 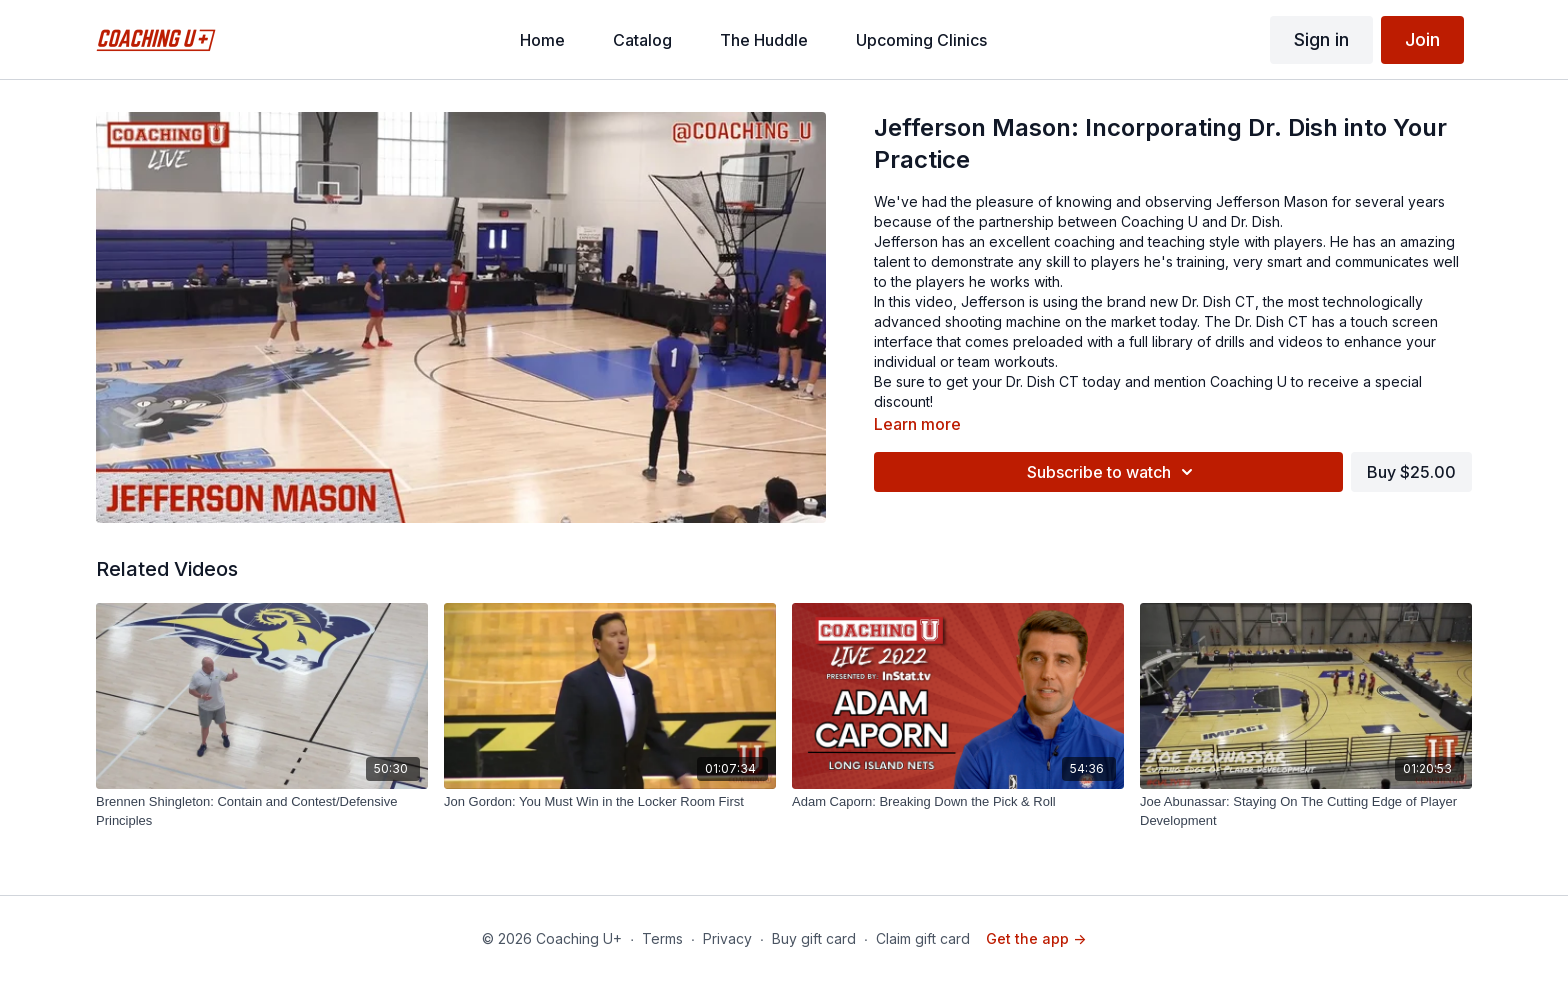 What do you see at coordinates (814, 938) in the screenshot?
I see `Buy gift card` at bounding box center [814, 938].